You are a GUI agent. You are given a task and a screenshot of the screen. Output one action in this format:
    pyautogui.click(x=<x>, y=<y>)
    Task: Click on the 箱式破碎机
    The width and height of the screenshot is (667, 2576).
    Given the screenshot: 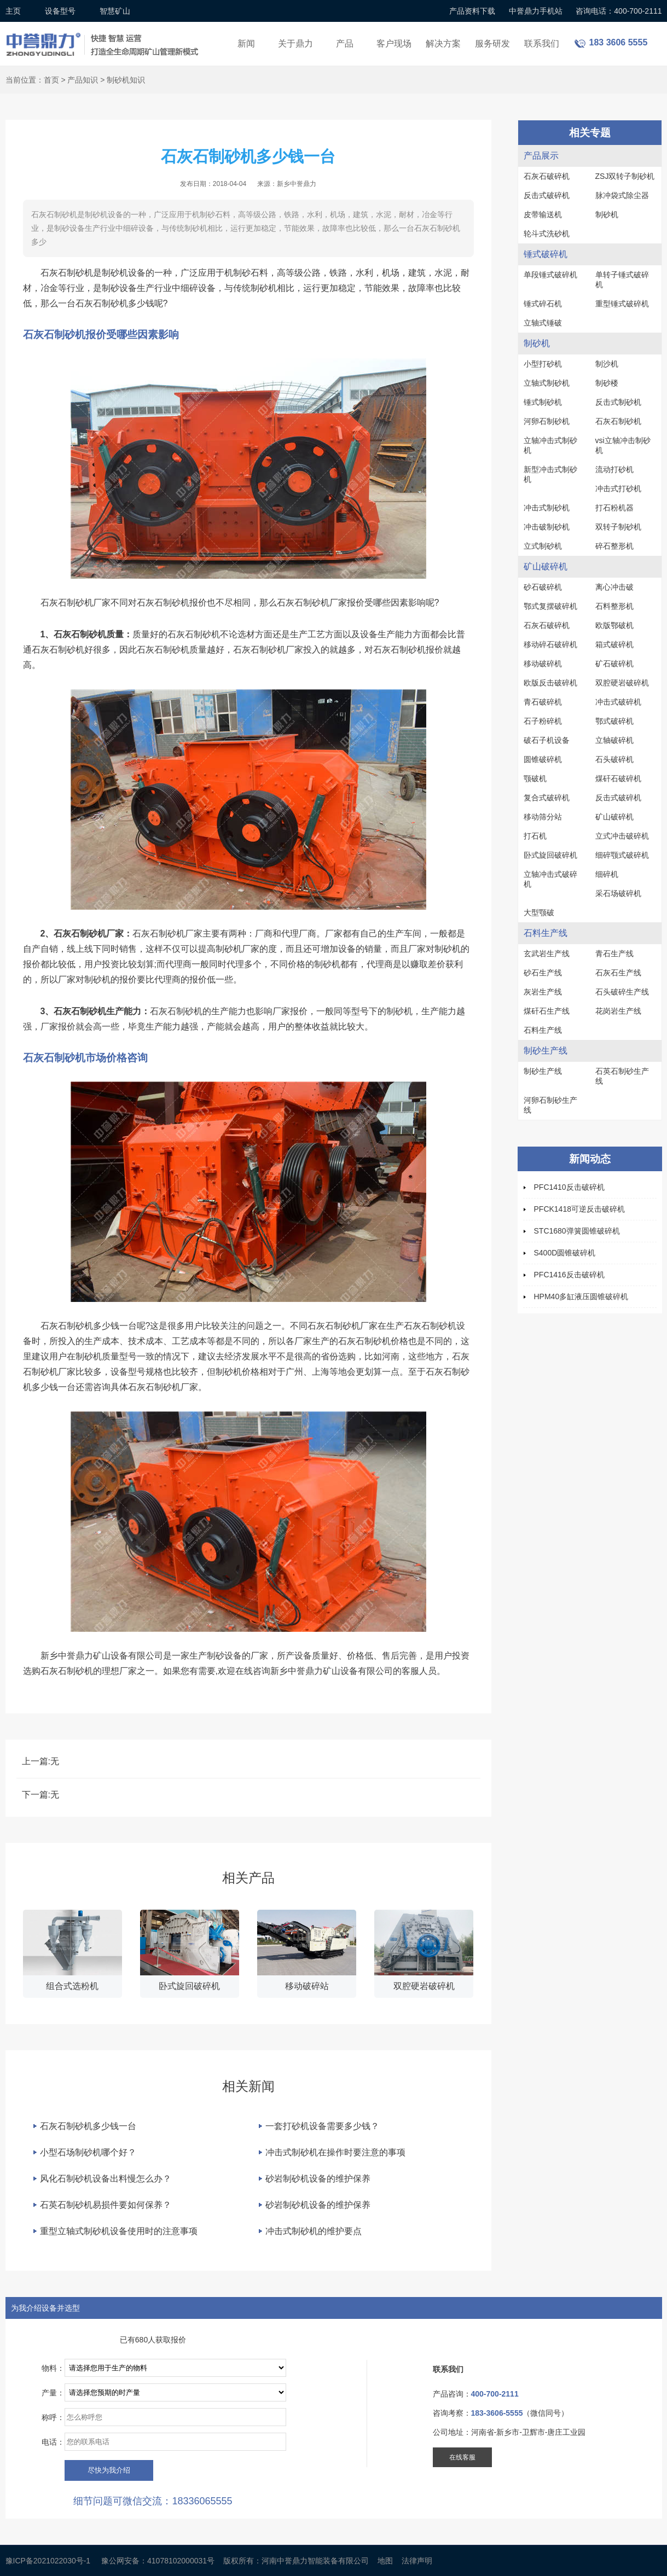 What is the action you would take?
    pyautogui.click(x=614, y=644)
    